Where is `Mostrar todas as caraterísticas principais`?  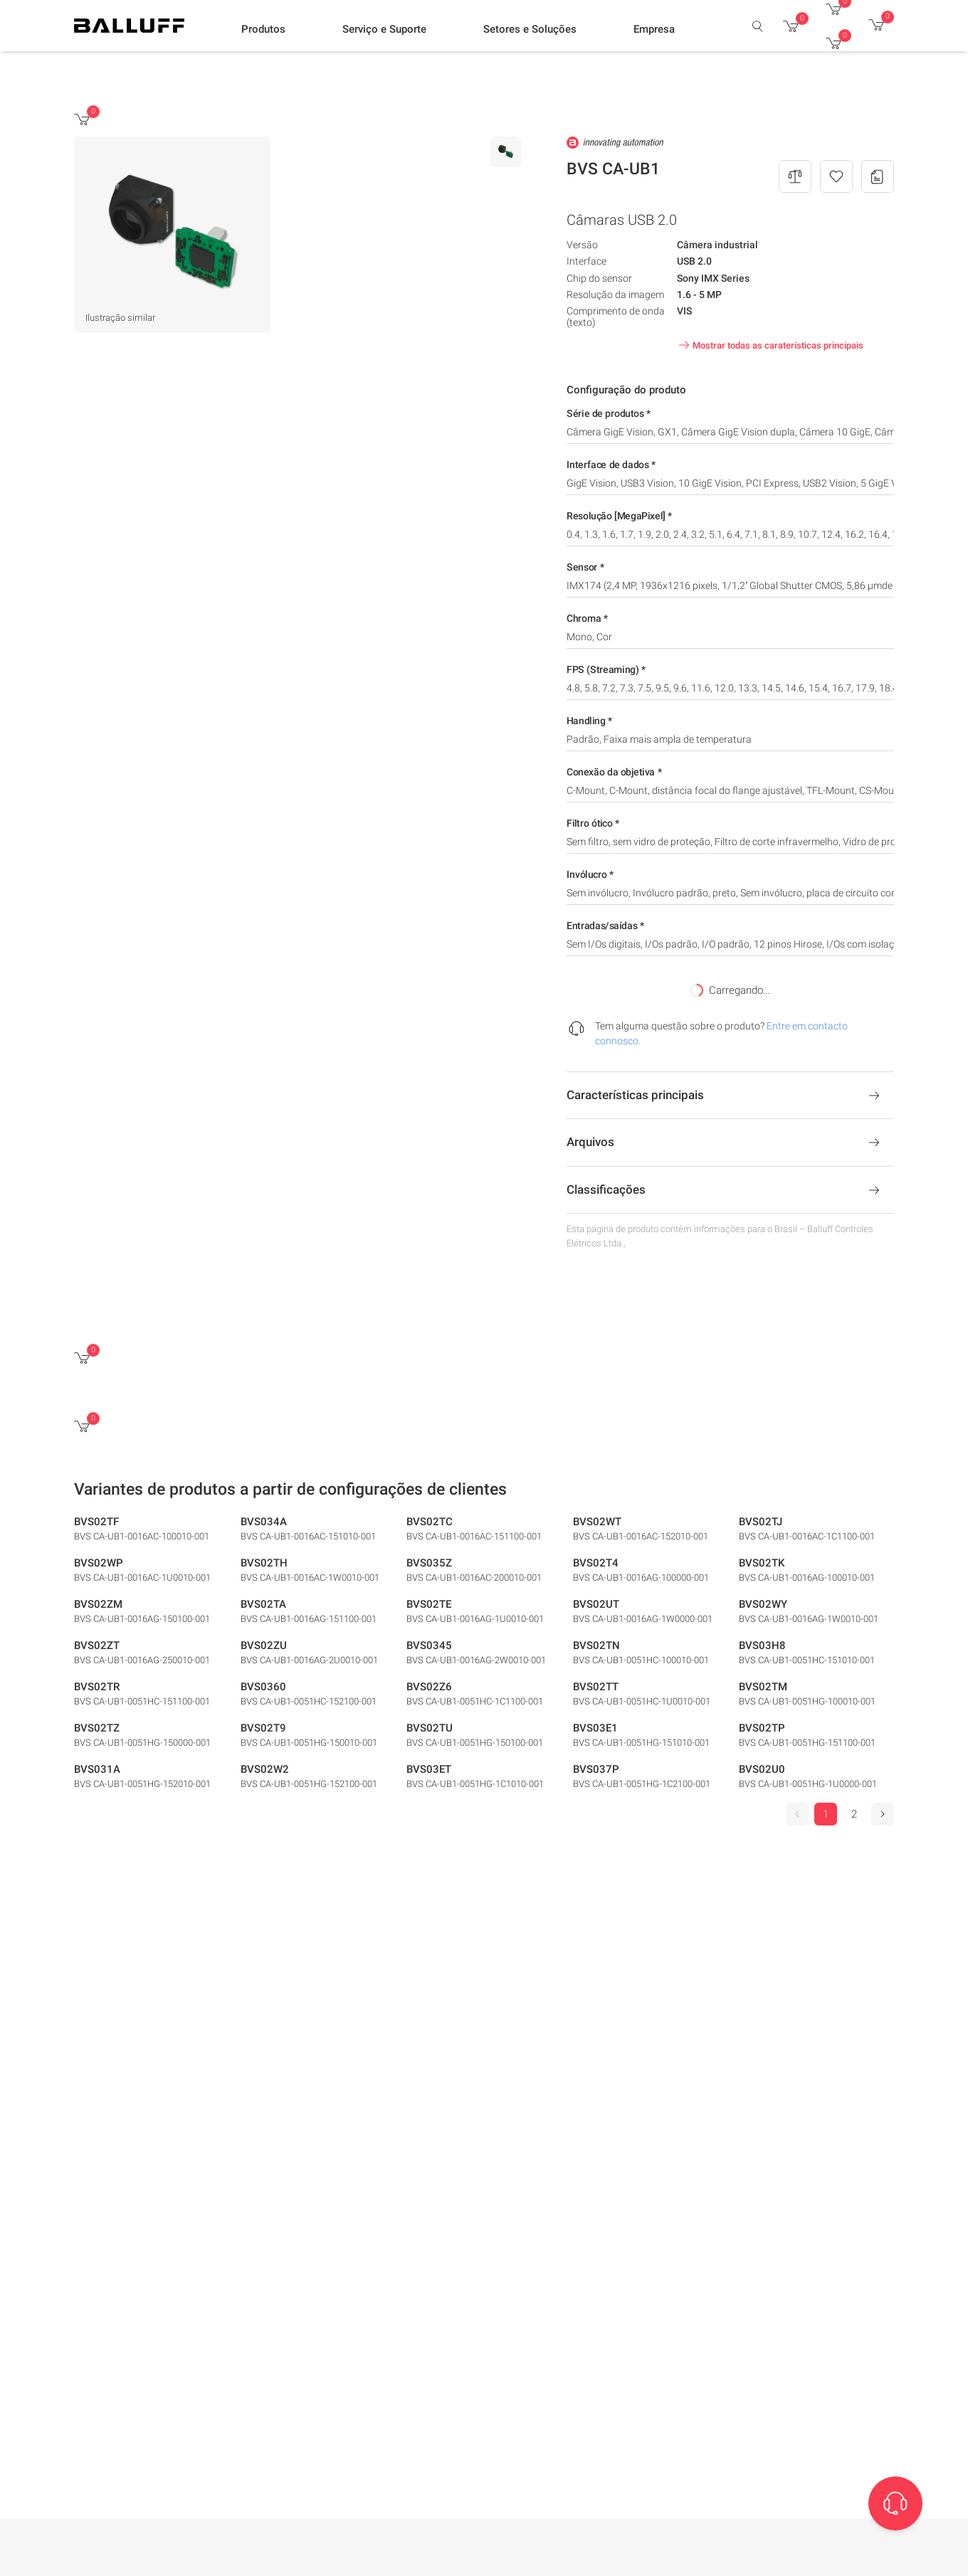 Mostrar todas as caraterísticas principais is located at coordinates (769, 345).